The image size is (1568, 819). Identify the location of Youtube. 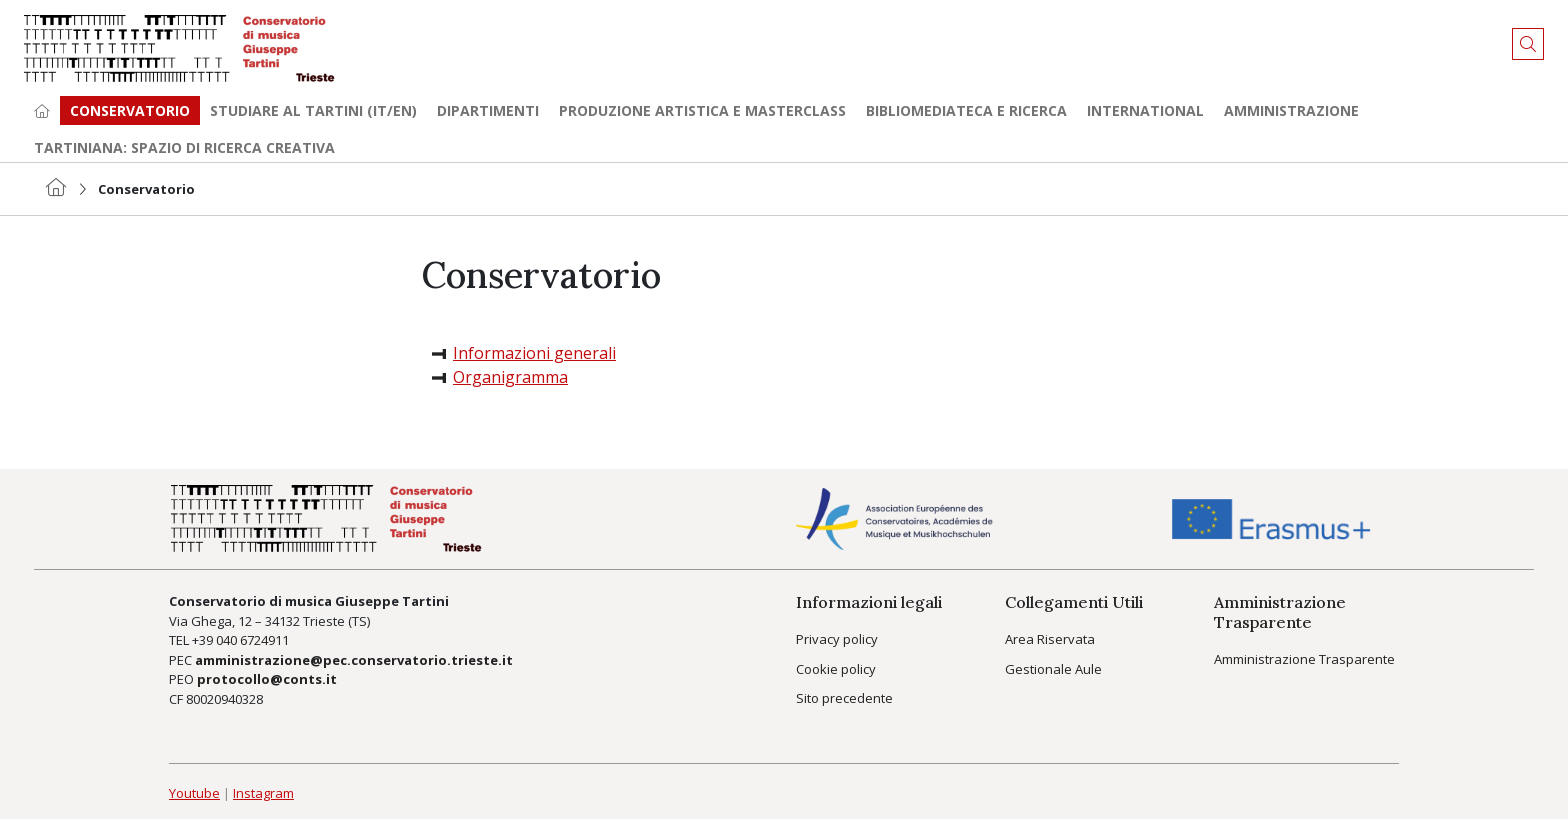
(194, 793).